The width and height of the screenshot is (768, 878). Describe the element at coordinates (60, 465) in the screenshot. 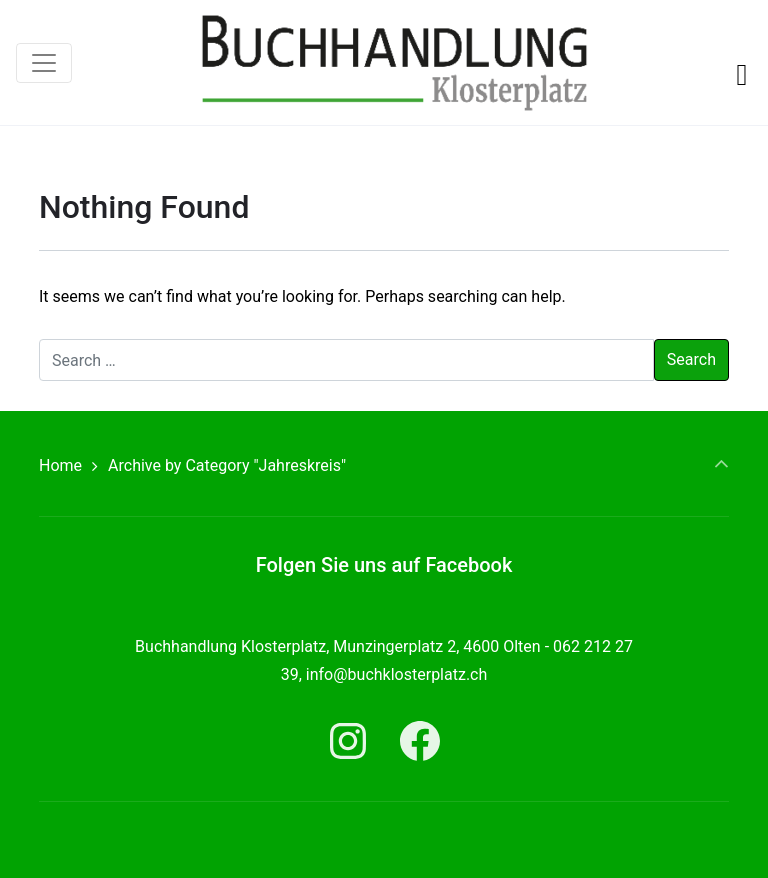

I see `Home` at that location.